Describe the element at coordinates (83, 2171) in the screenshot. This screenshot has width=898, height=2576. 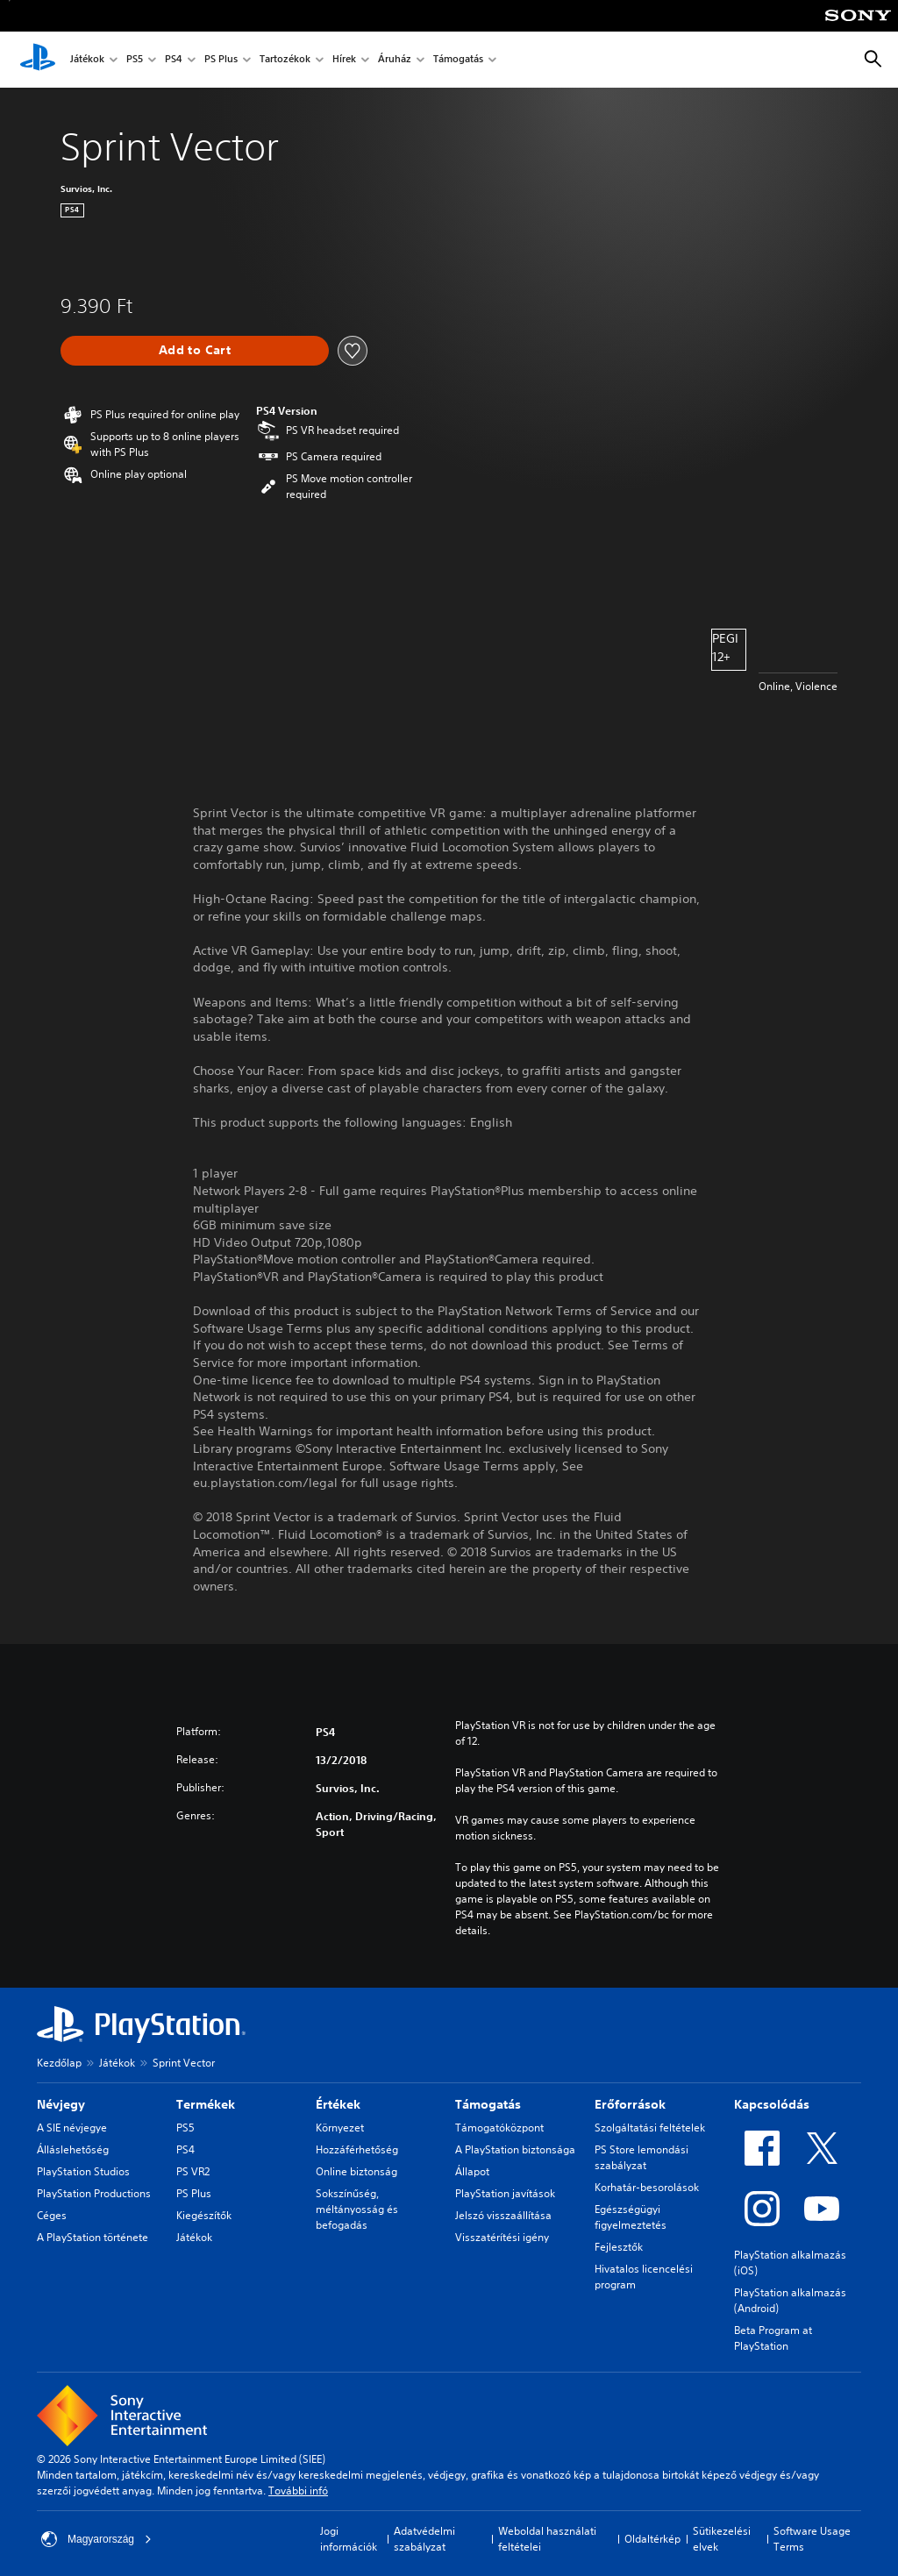
I see `PlayStation Studios` at that location.